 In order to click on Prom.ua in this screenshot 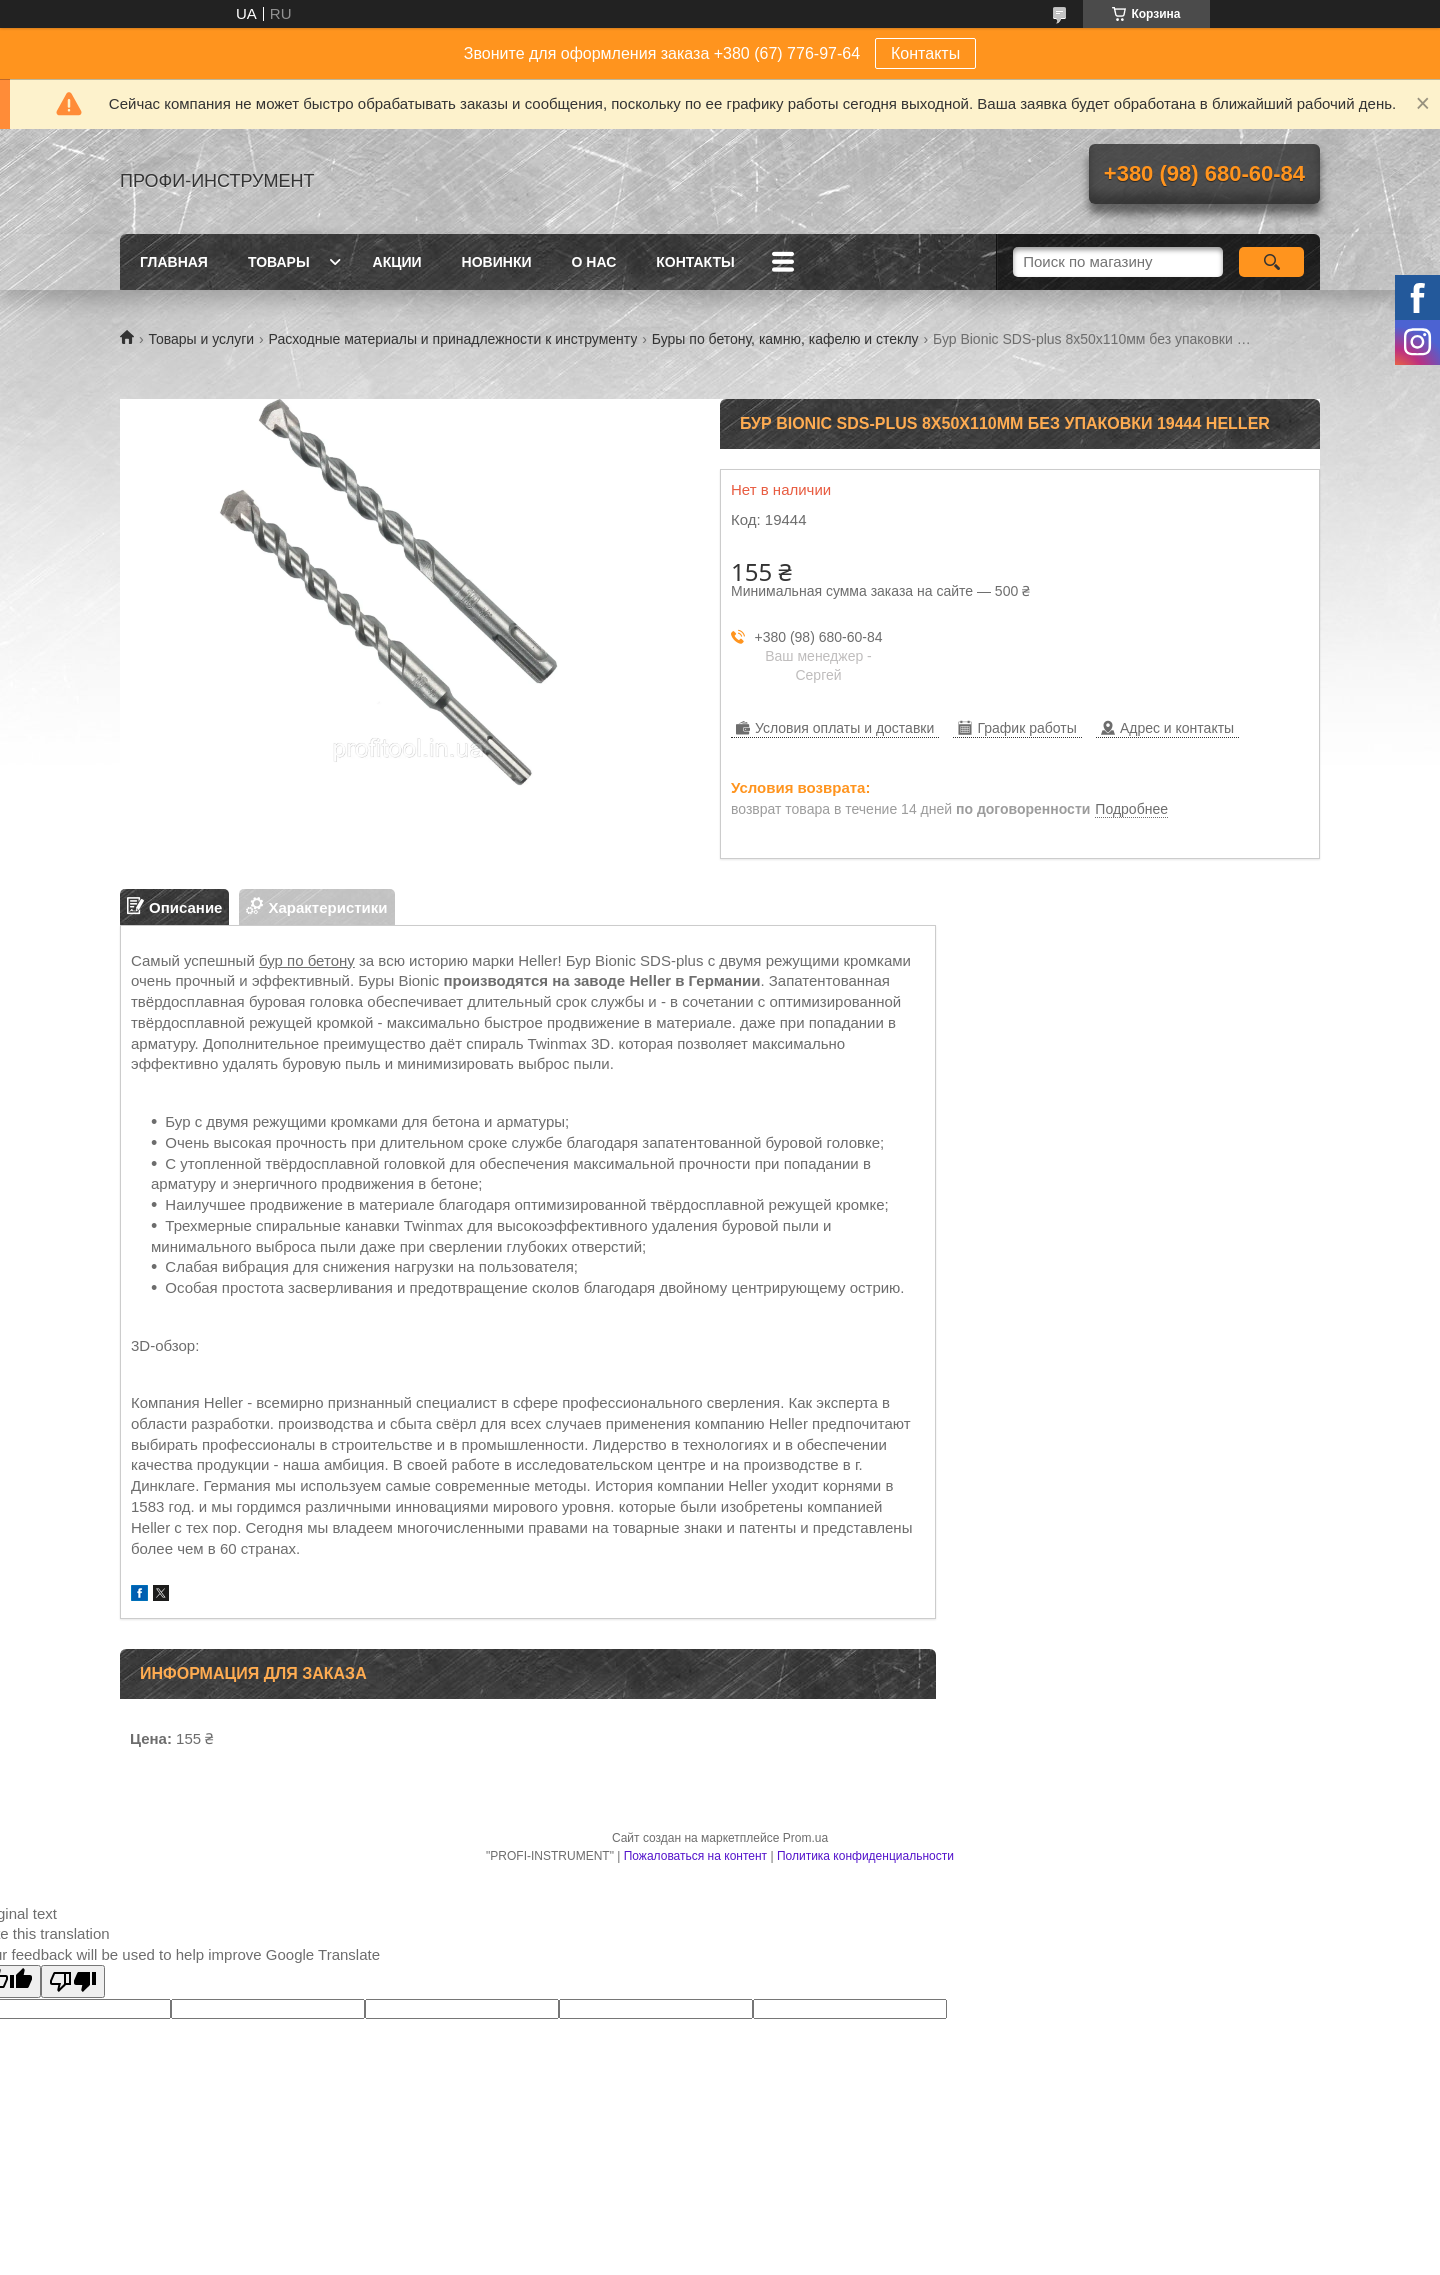, I will do `click(805, 1838)`.